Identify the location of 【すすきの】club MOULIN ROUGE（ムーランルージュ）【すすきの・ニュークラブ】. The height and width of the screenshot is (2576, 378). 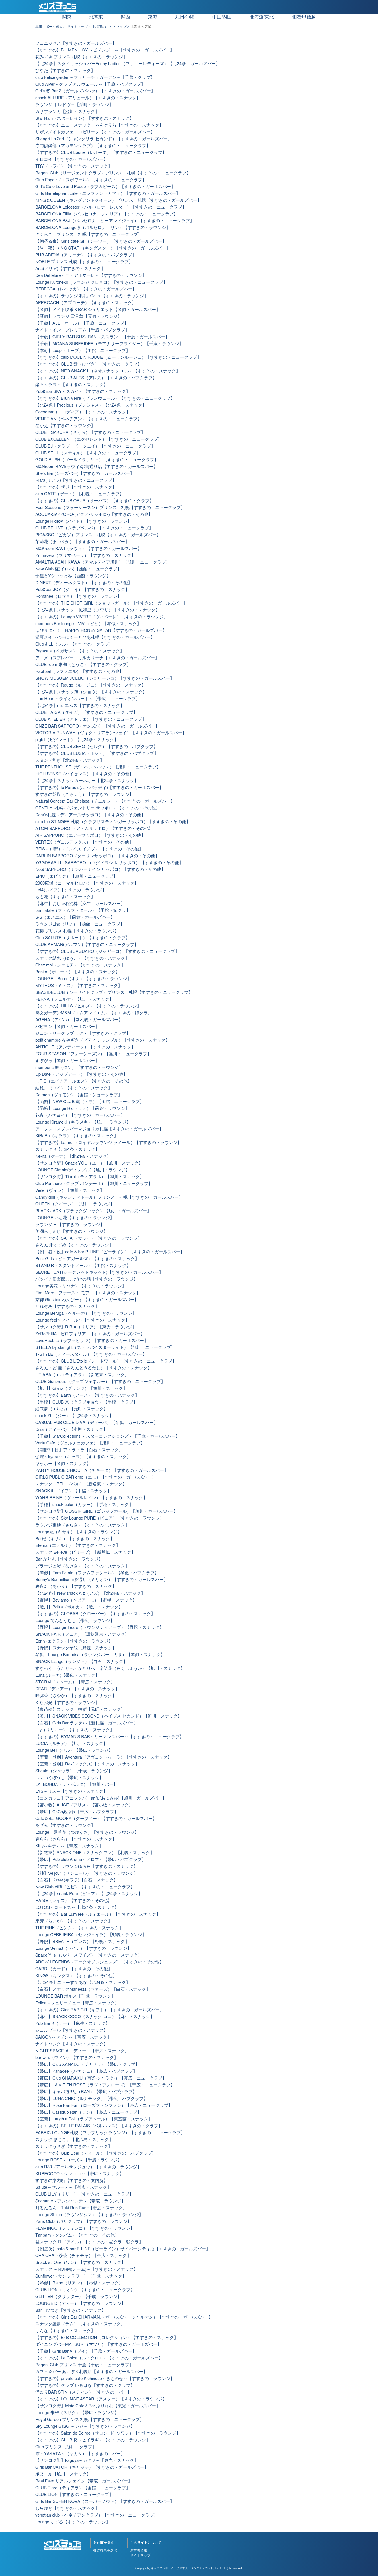
(118, 357).